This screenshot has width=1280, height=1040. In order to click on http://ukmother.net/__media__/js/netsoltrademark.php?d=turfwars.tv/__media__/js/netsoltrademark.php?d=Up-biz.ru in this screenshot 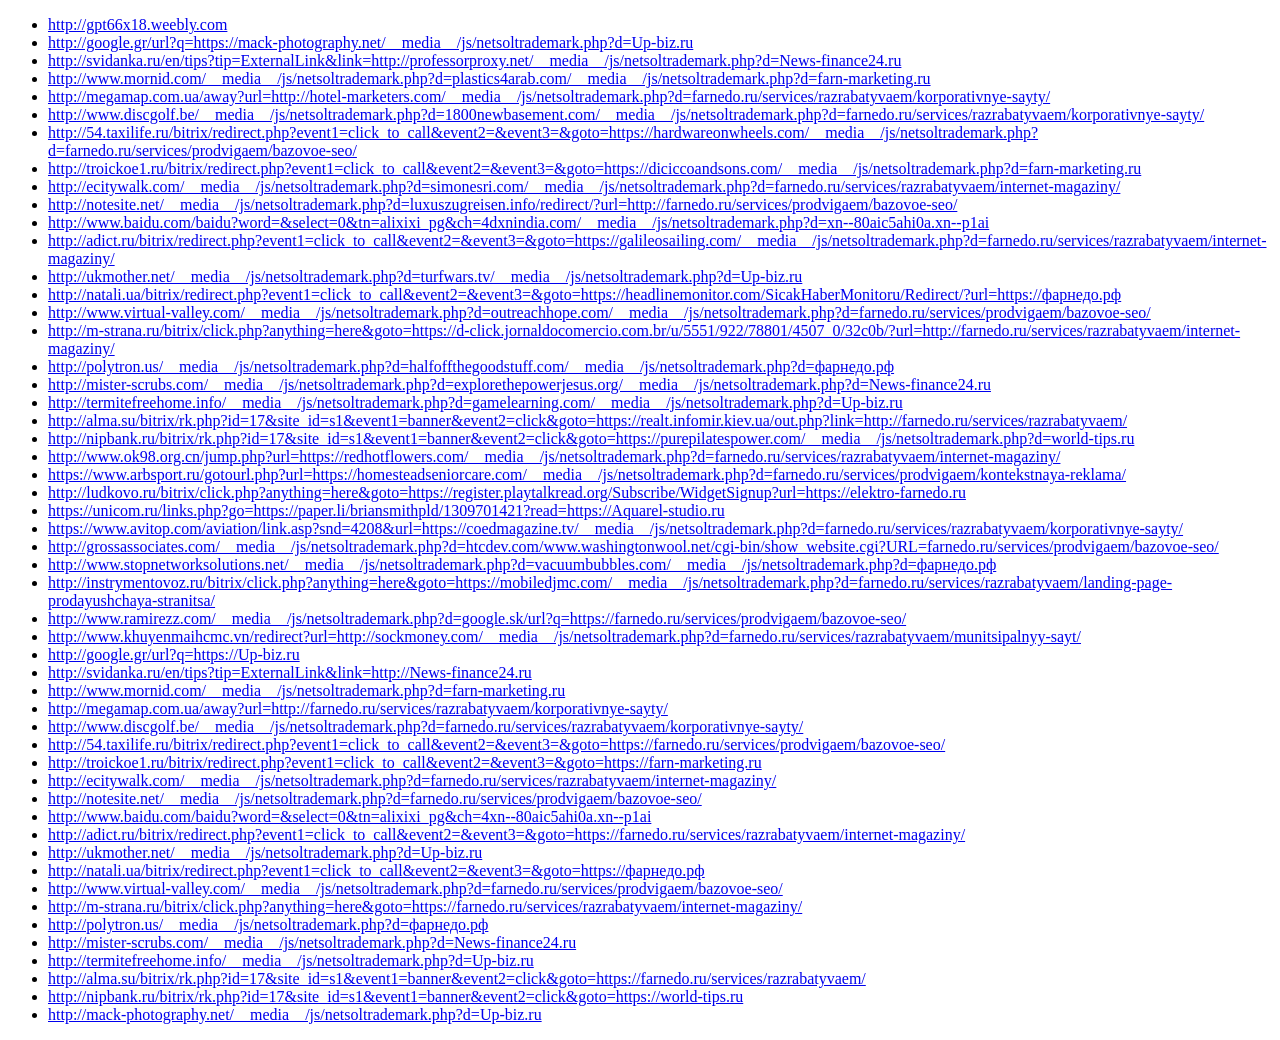, I will do `click(425, 276)`.